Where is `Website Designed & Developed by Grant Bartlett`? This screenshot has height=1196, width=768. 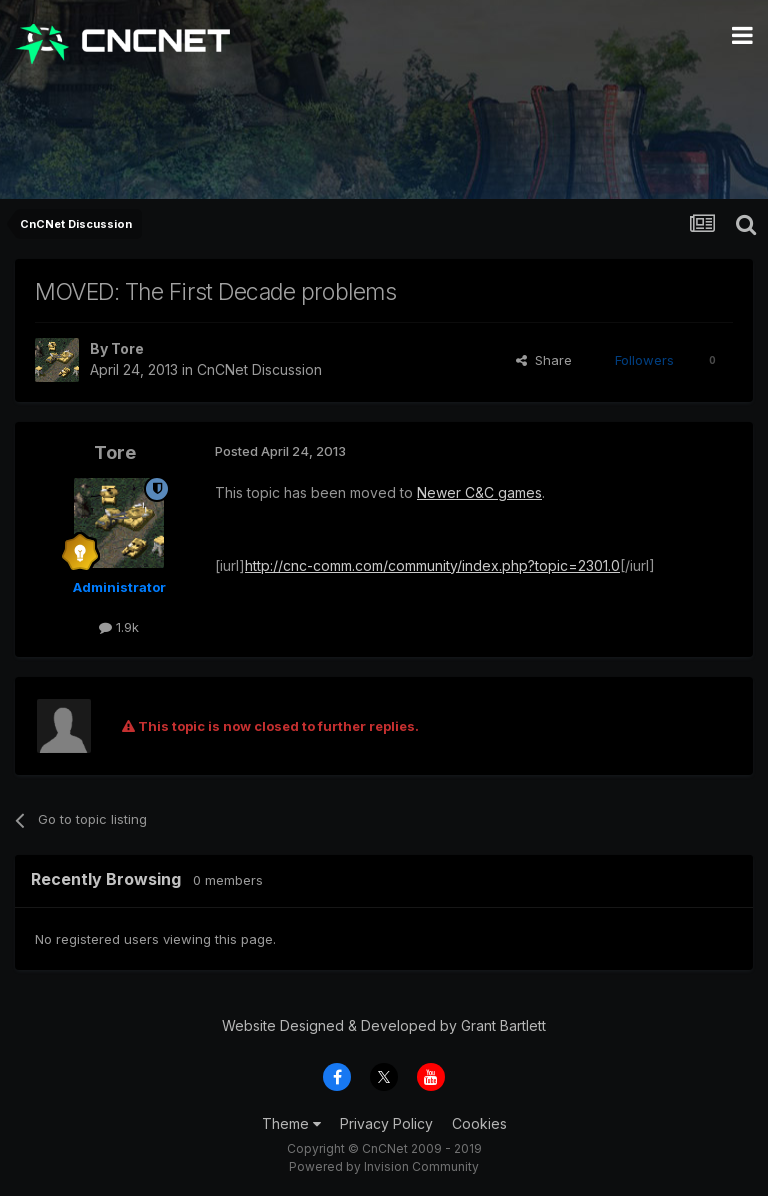 Website Designed & Developed by Grant Bartlett is located at coordinates (384, 1025).